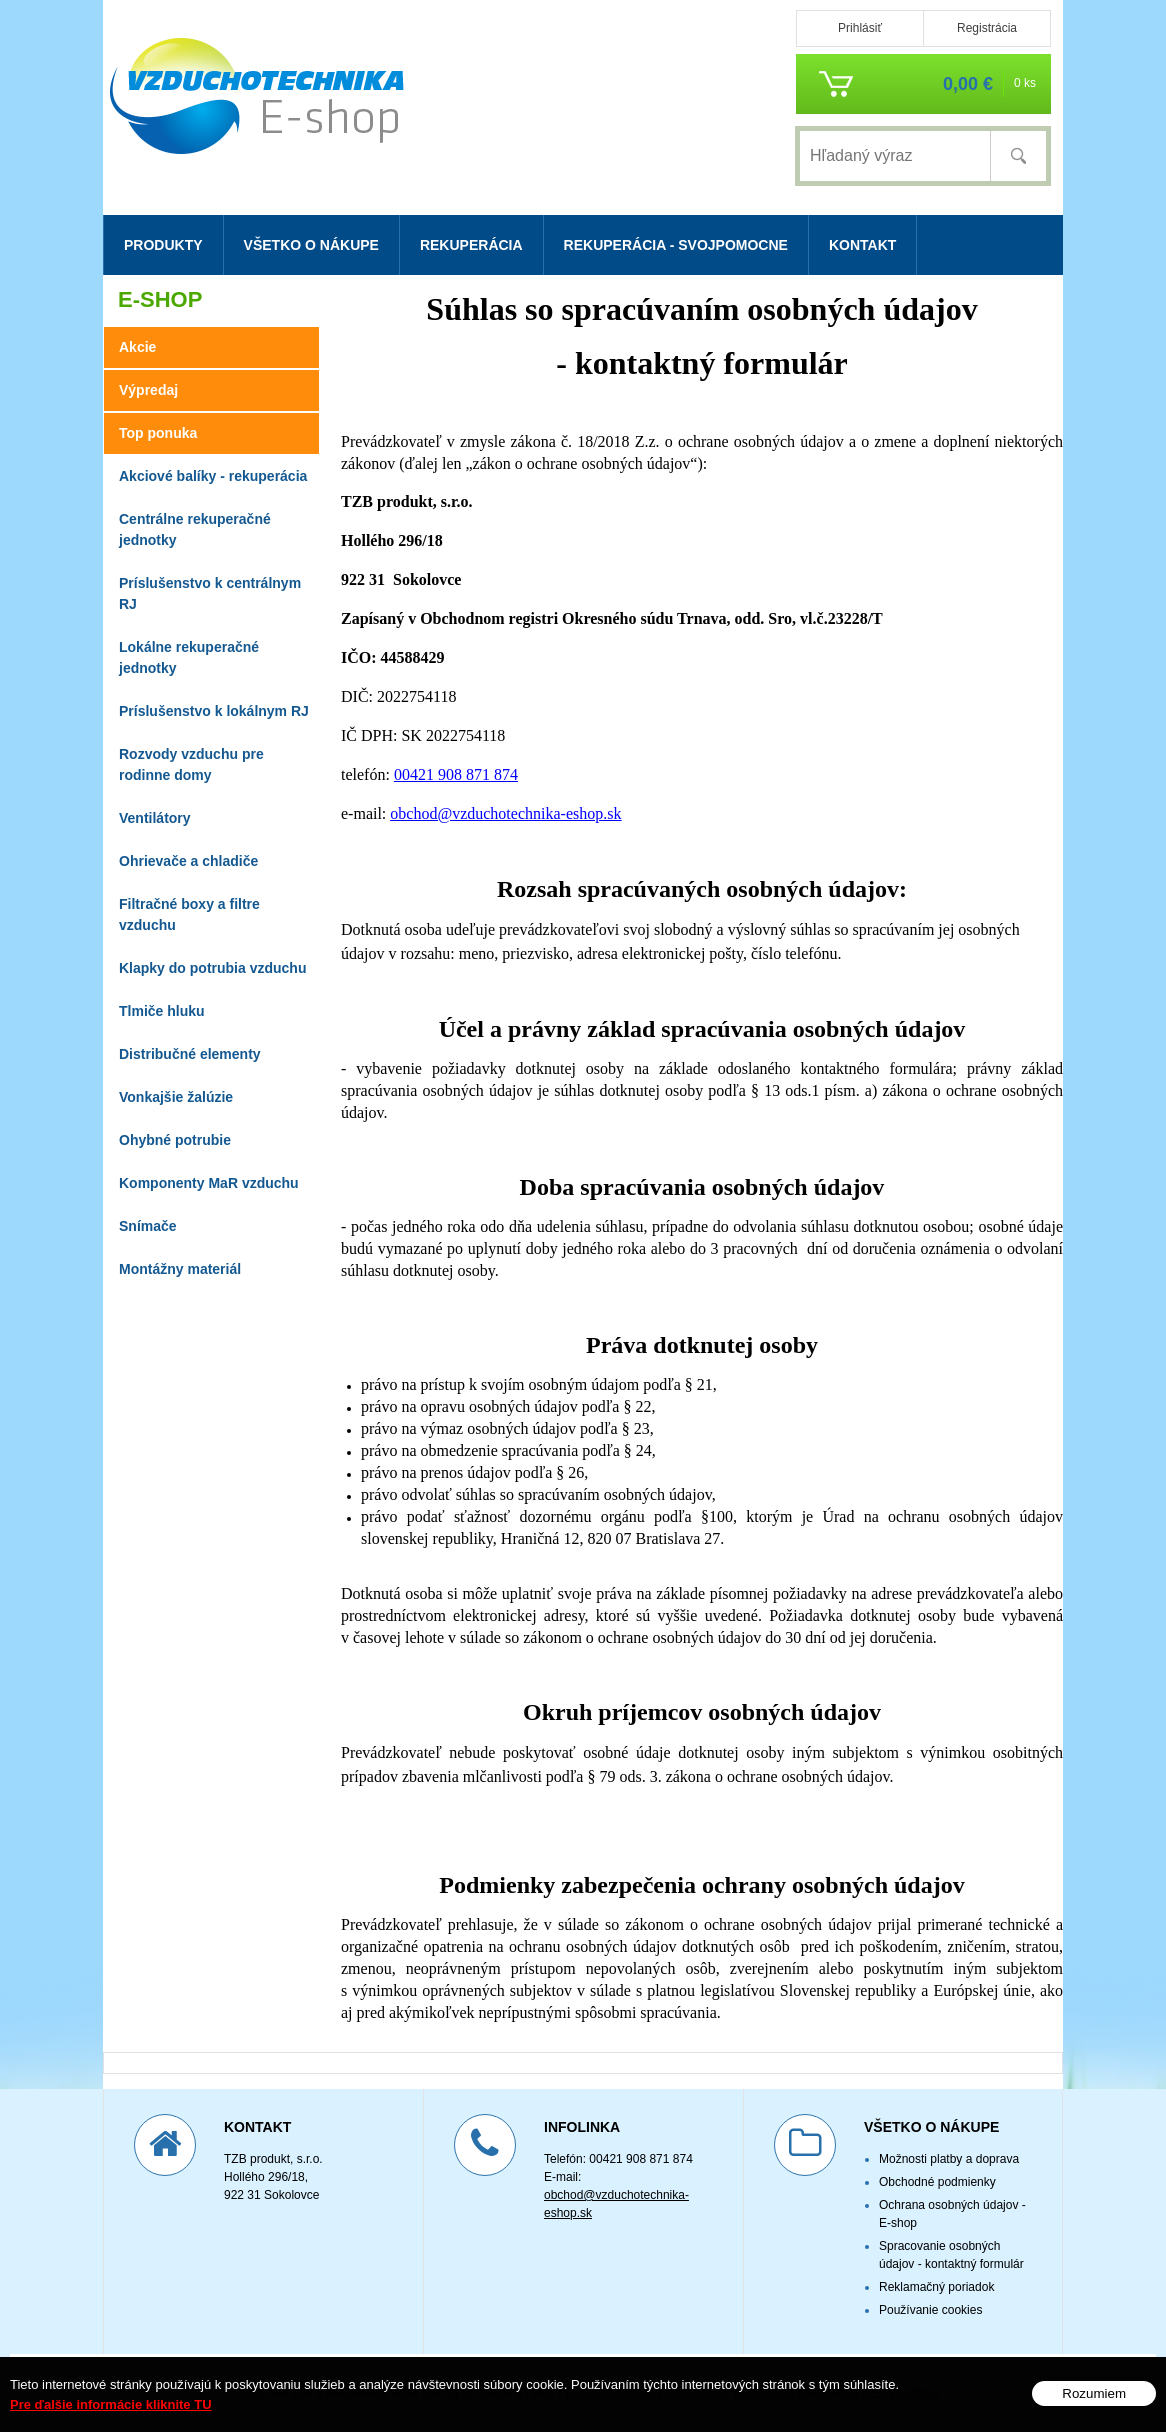  What do you see at coordinates (930, 2310) in the screenshot?
I see `Používanie cookies` at bounding box center [930, 2310].